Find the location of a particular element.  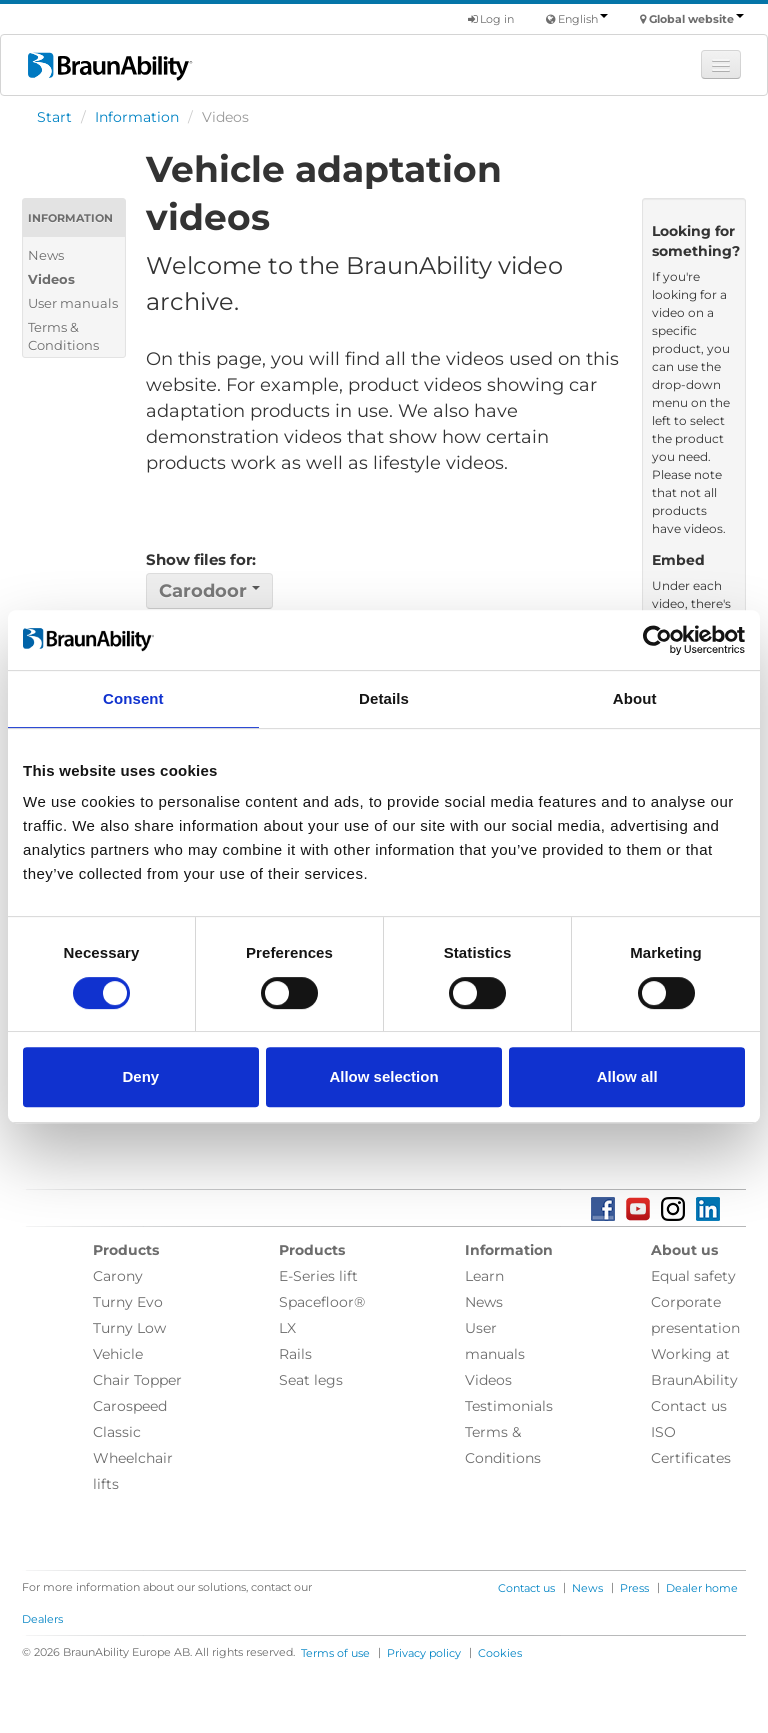

Details [tab] is located at coordinates (384, 698).